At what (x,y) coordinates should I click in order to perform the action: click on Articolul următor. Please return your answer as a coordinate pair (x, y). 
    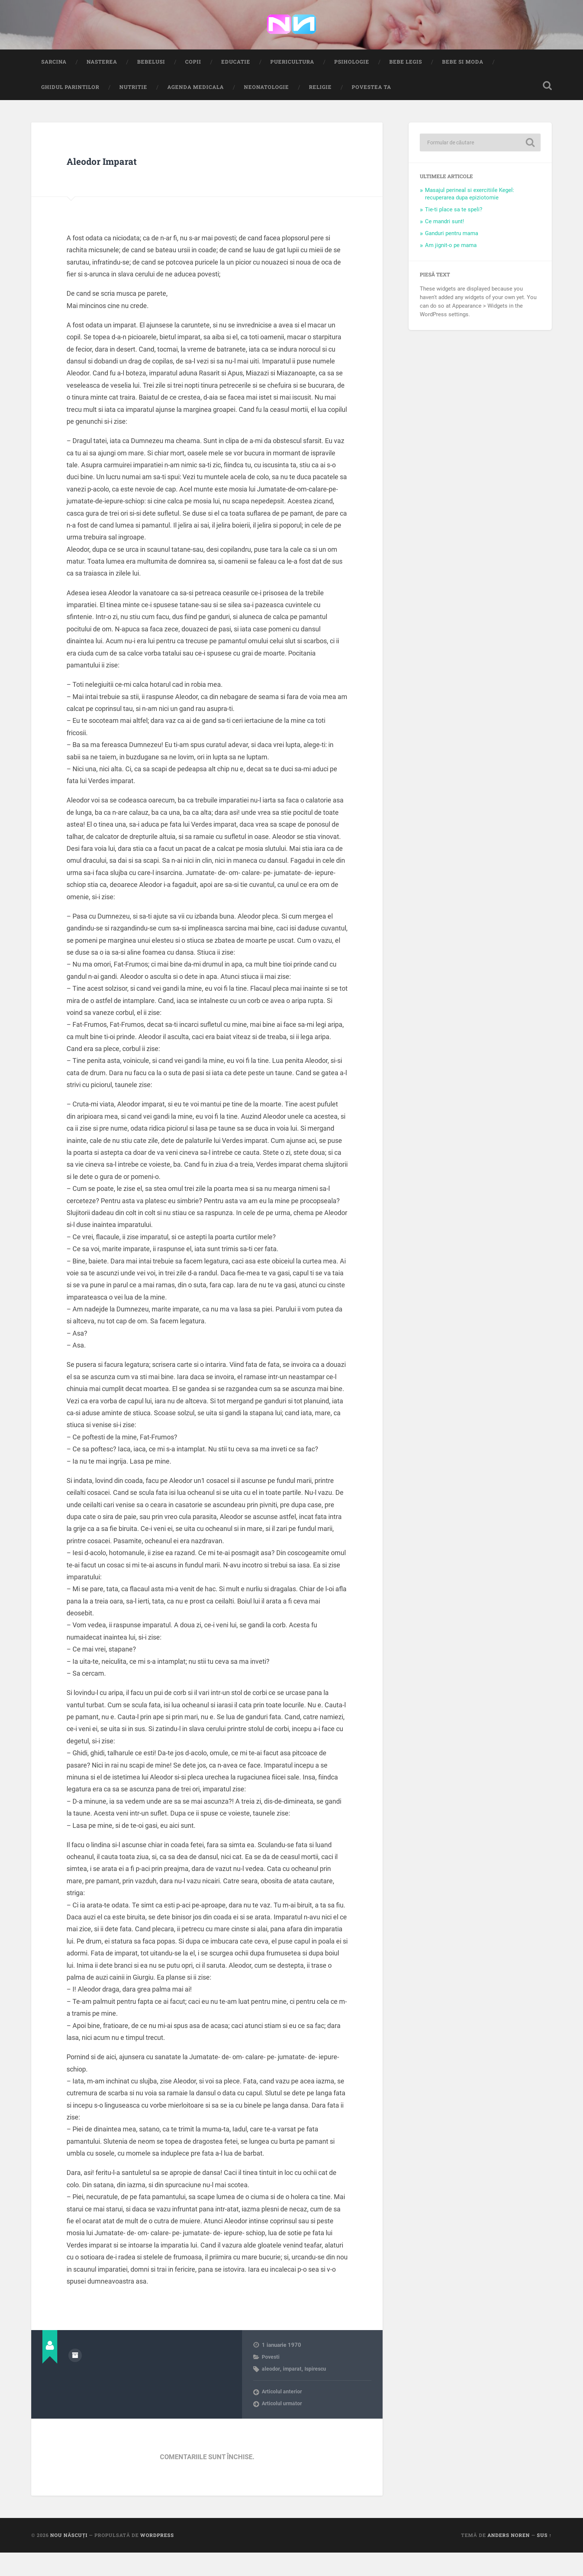
    Looking at the image, I should click on (283, 2427).